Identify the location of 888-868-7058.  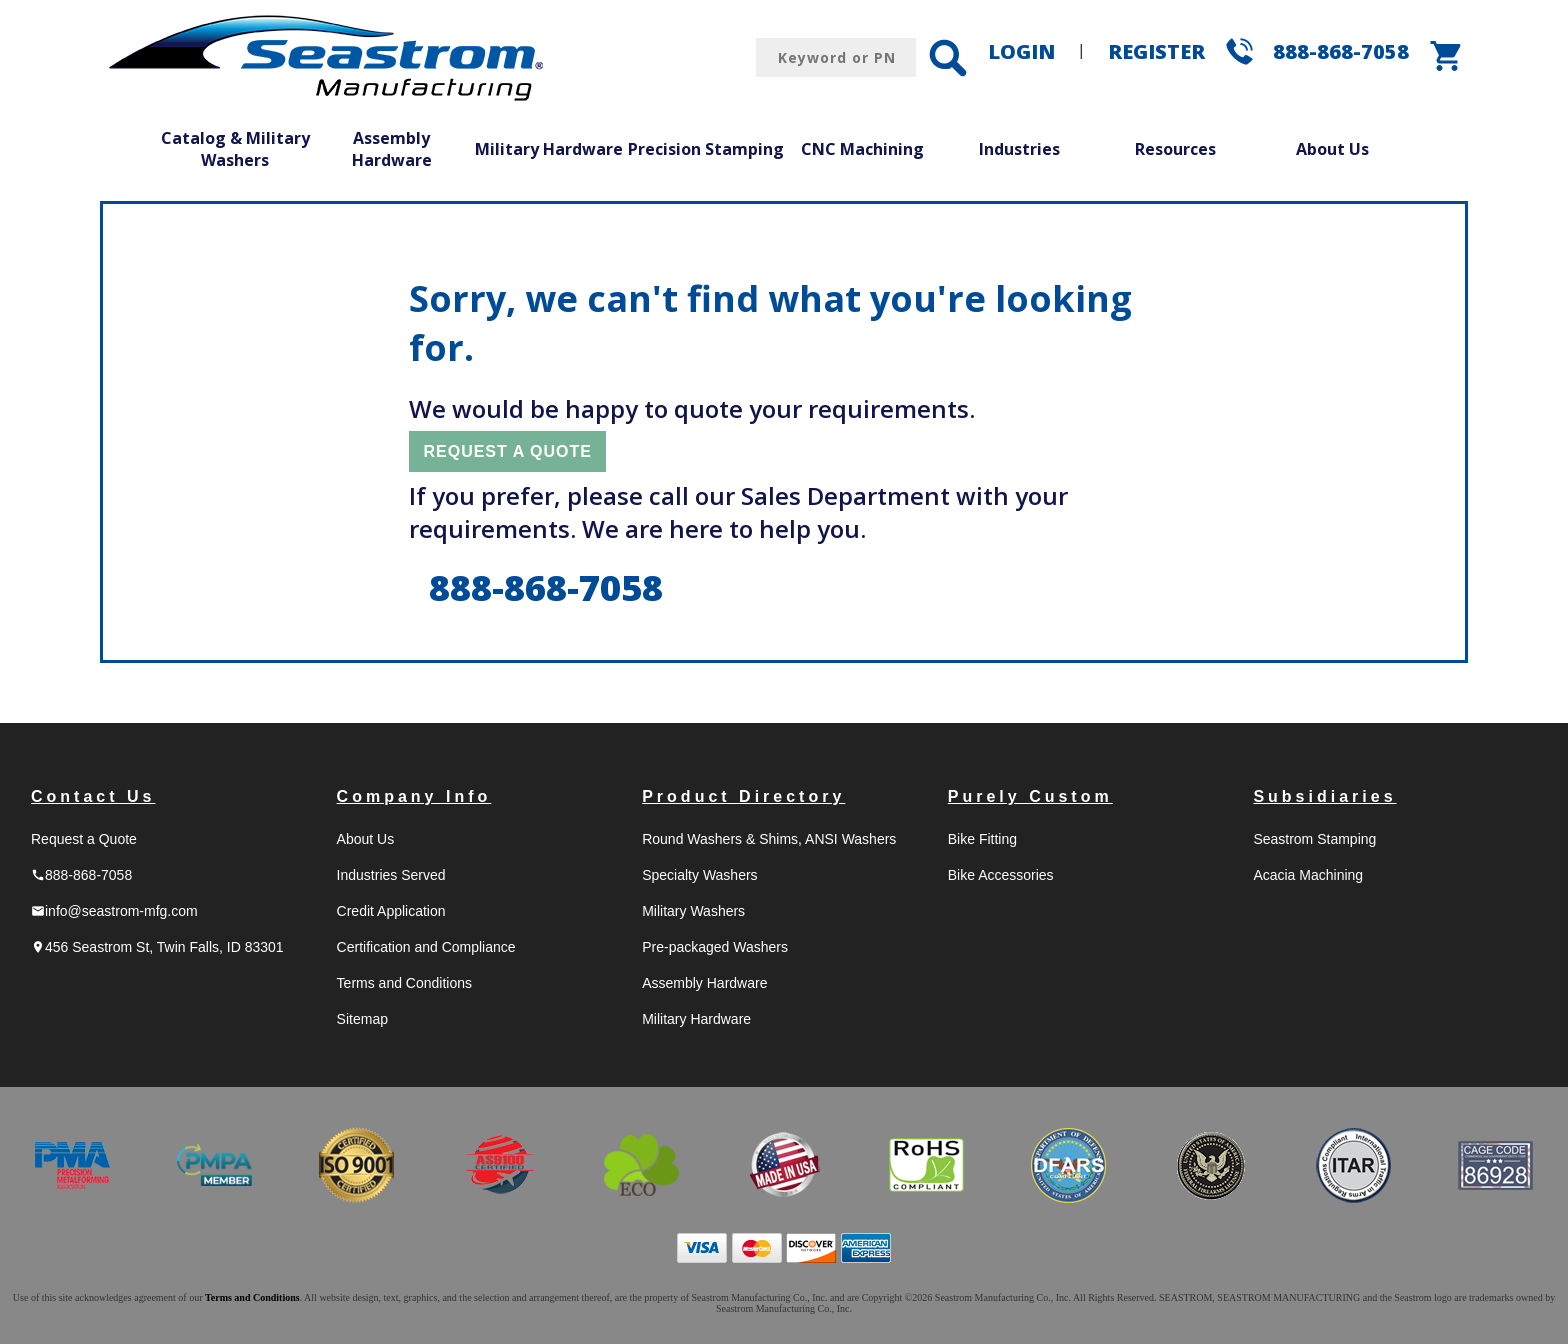
(1341, 51).